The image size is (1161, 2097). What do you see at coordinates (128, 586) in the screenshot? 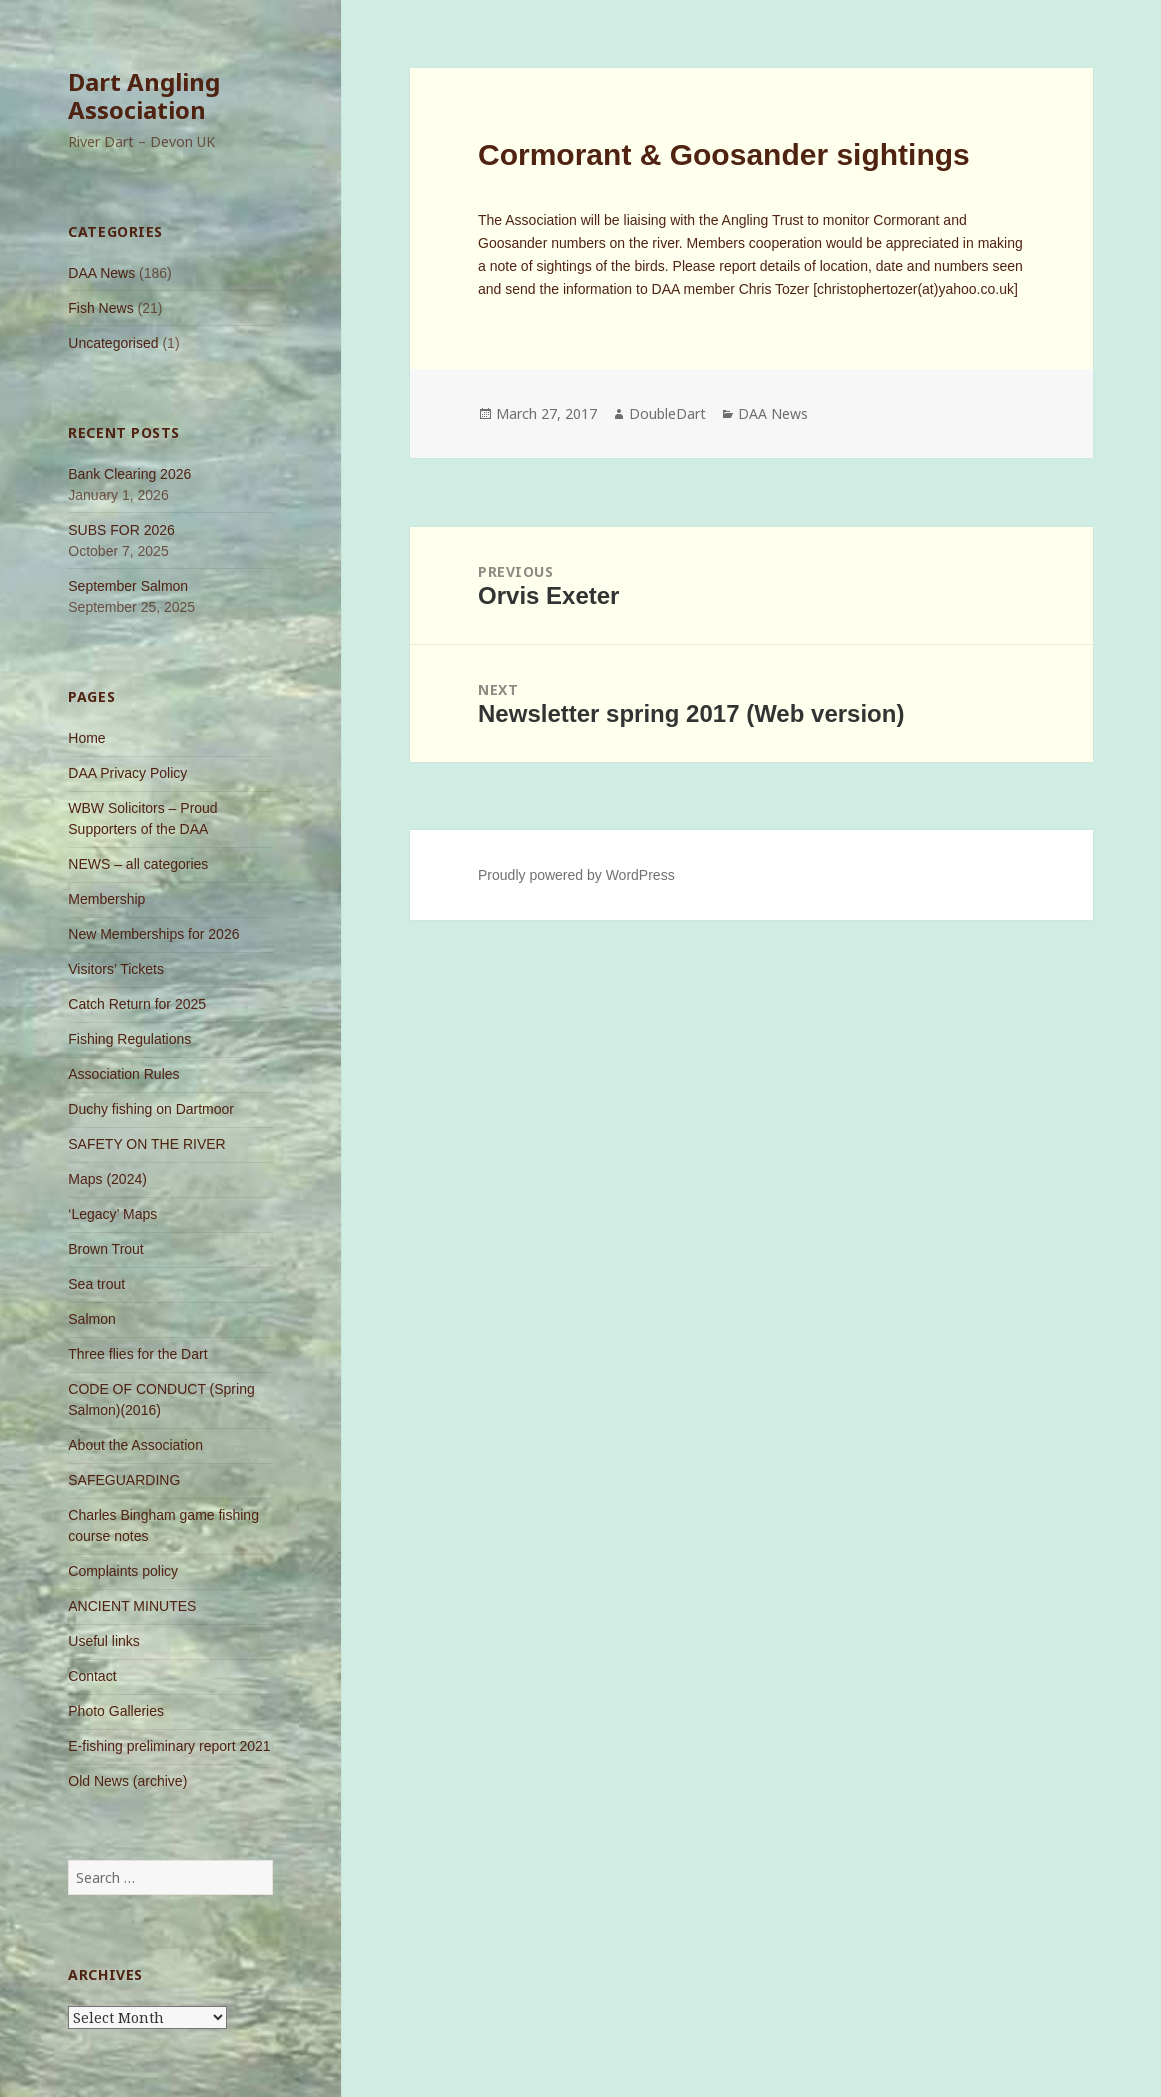
I see `September Salmon` at bounding box center [128, 586].